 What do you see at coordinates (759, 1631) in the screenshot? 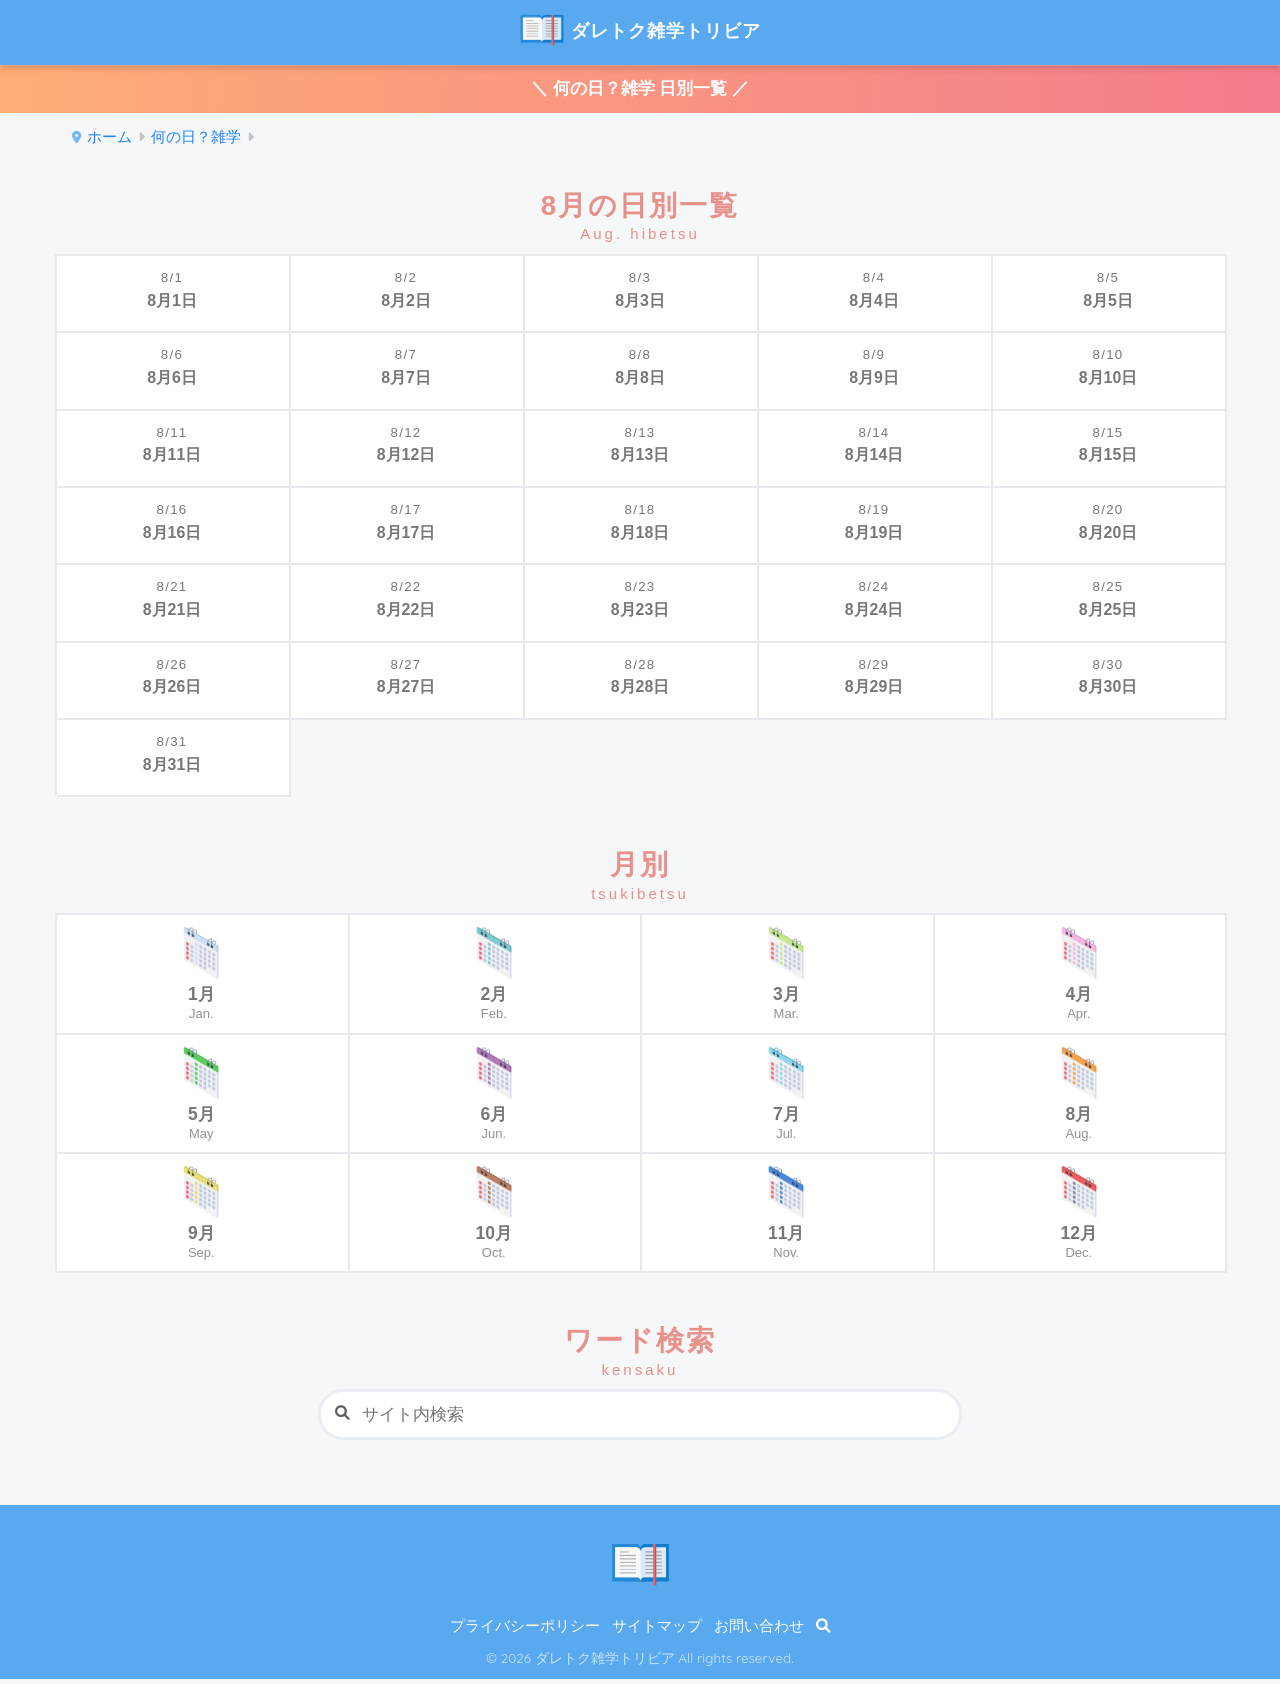
I see `お問い合わせ` at bounding box center [759, 1631].